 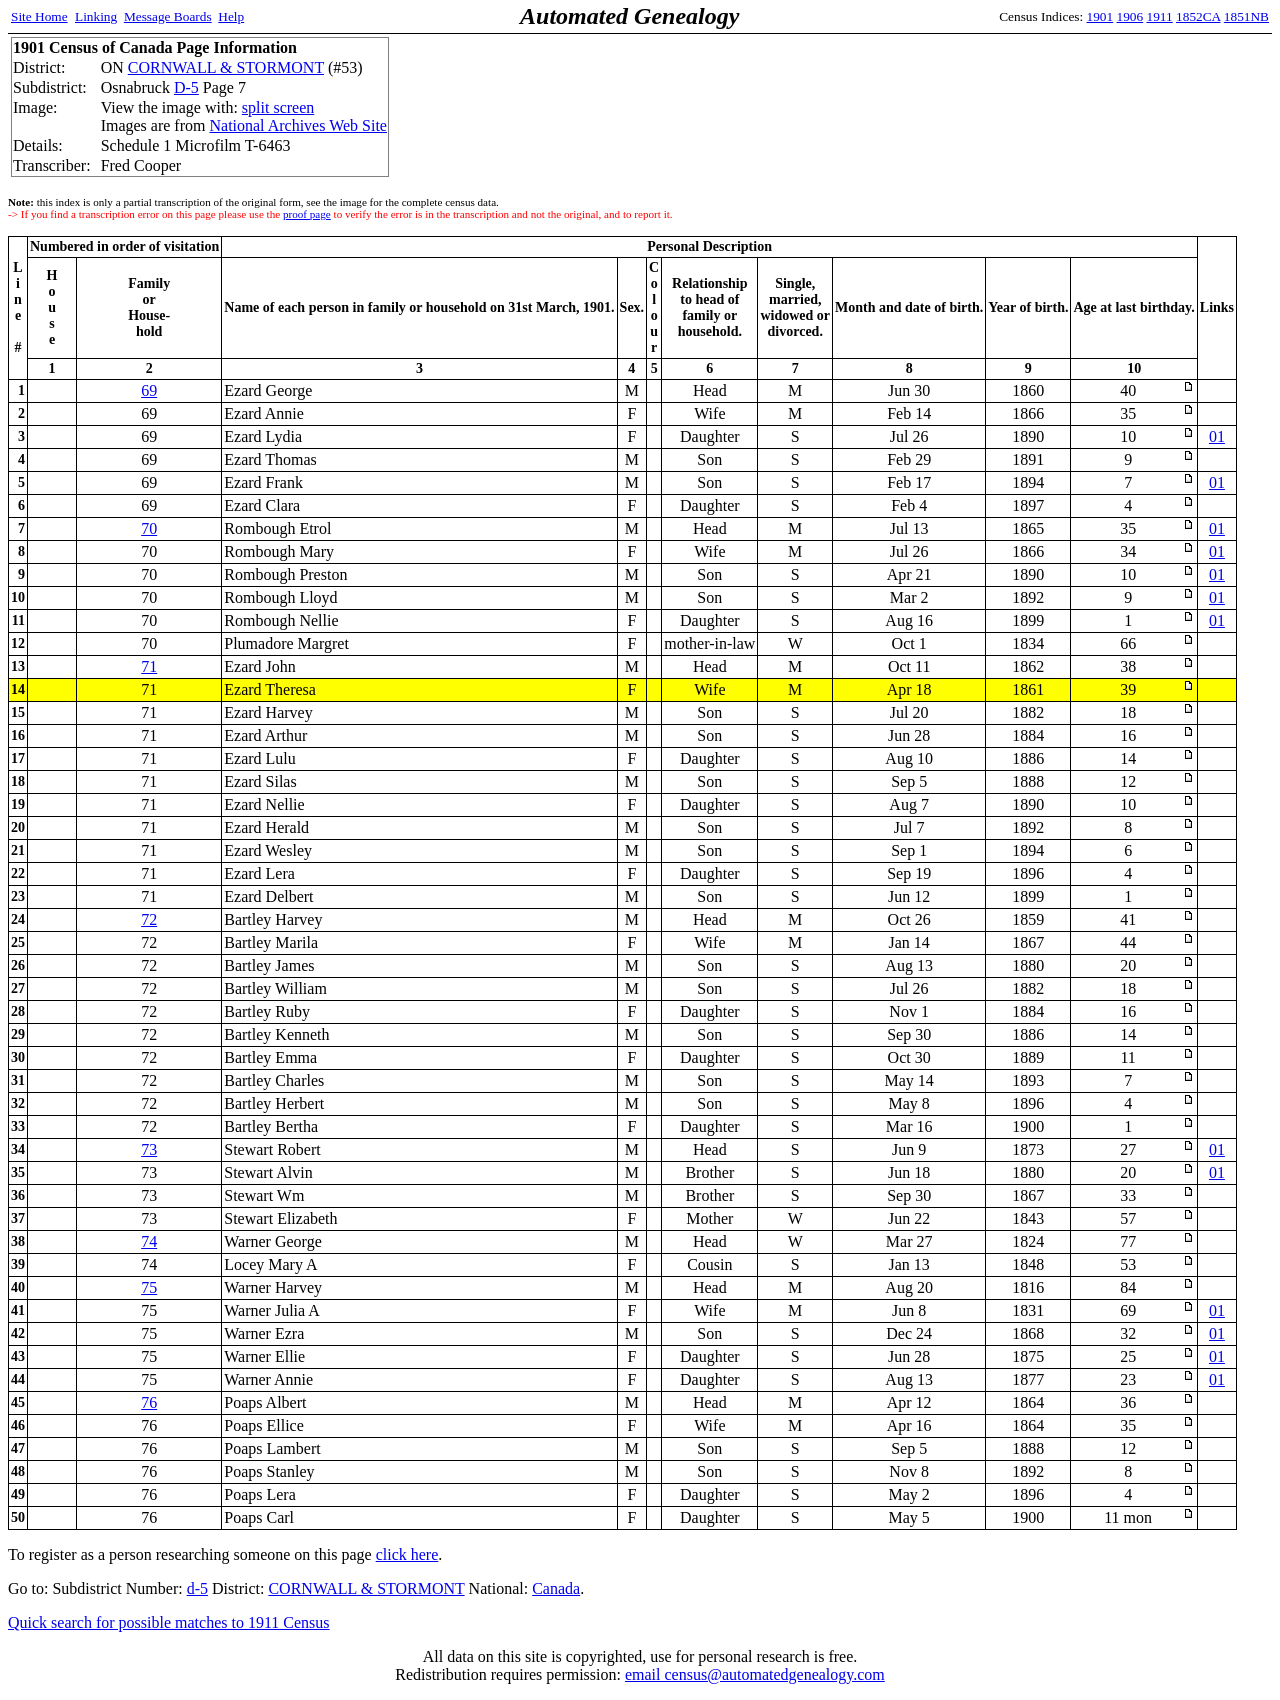 I want to click on 76, so click(x=149, y=1402).